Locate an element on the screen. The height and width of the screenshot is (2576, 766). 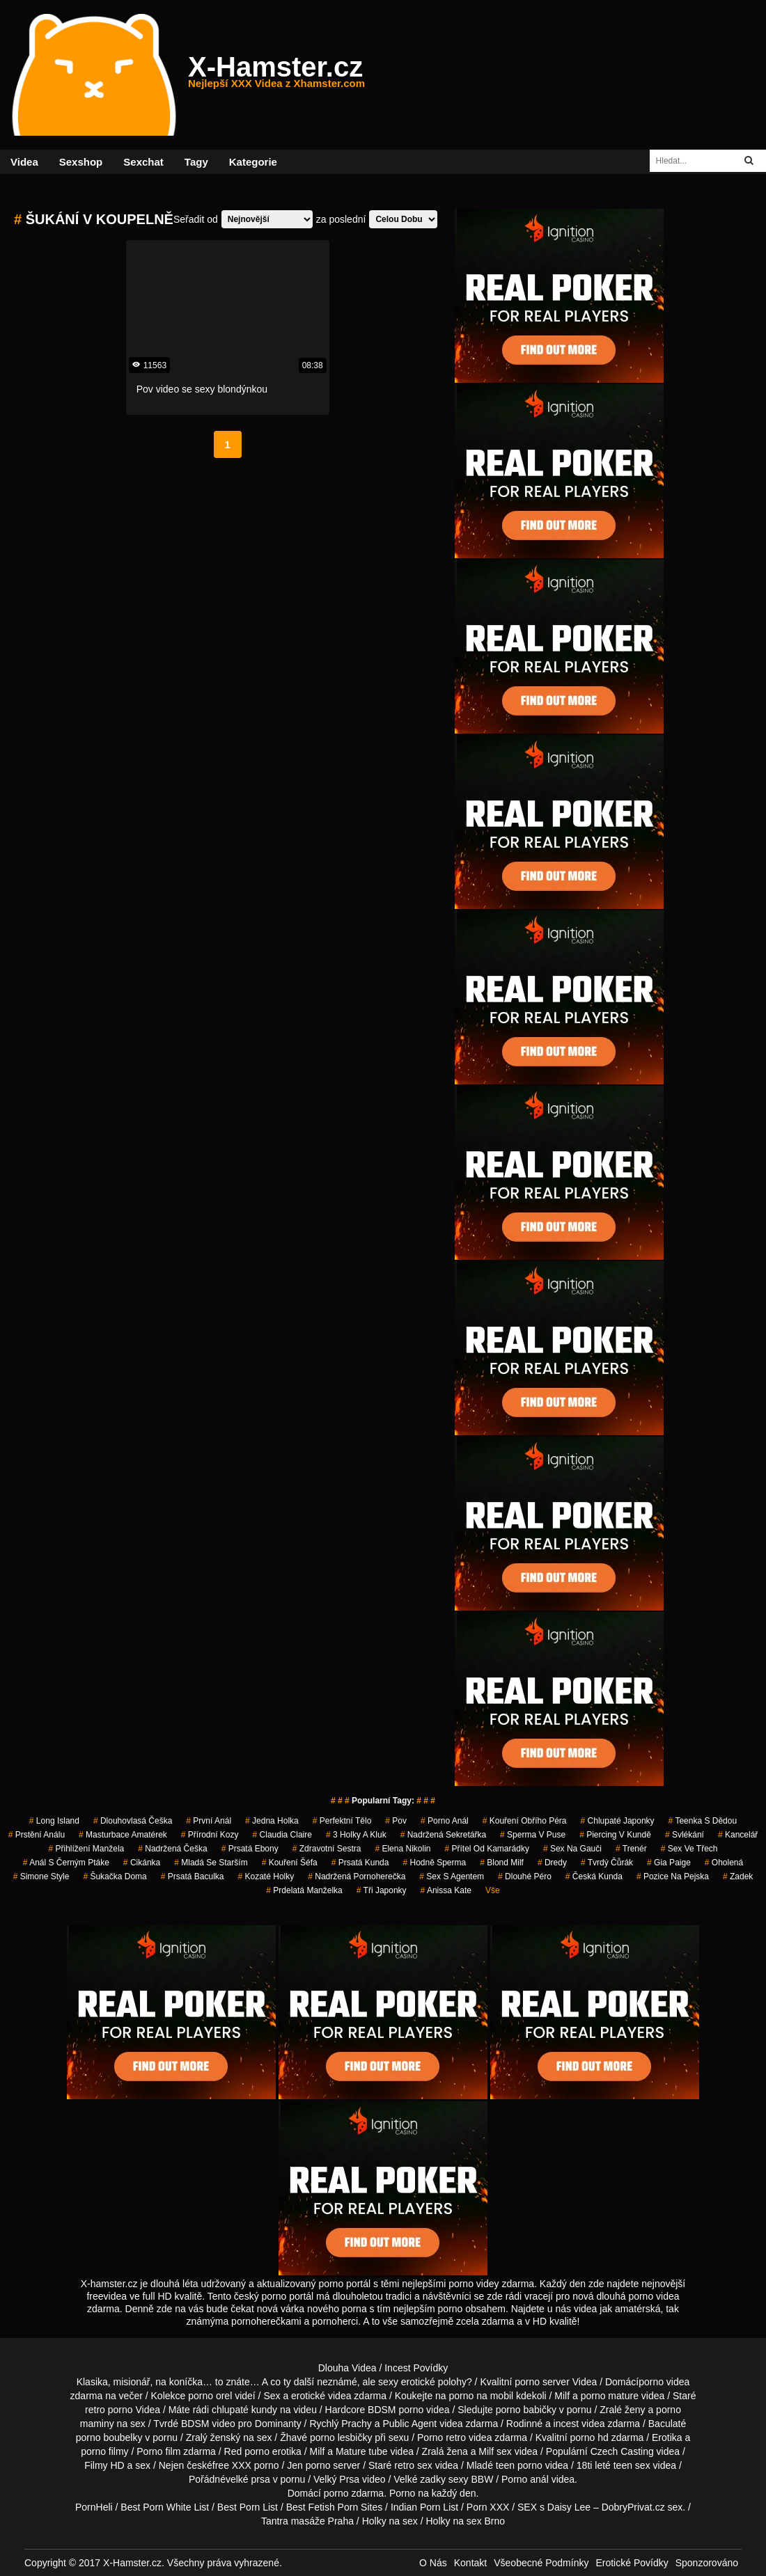
Velký Prsa is located at coordinates (336, 2479).